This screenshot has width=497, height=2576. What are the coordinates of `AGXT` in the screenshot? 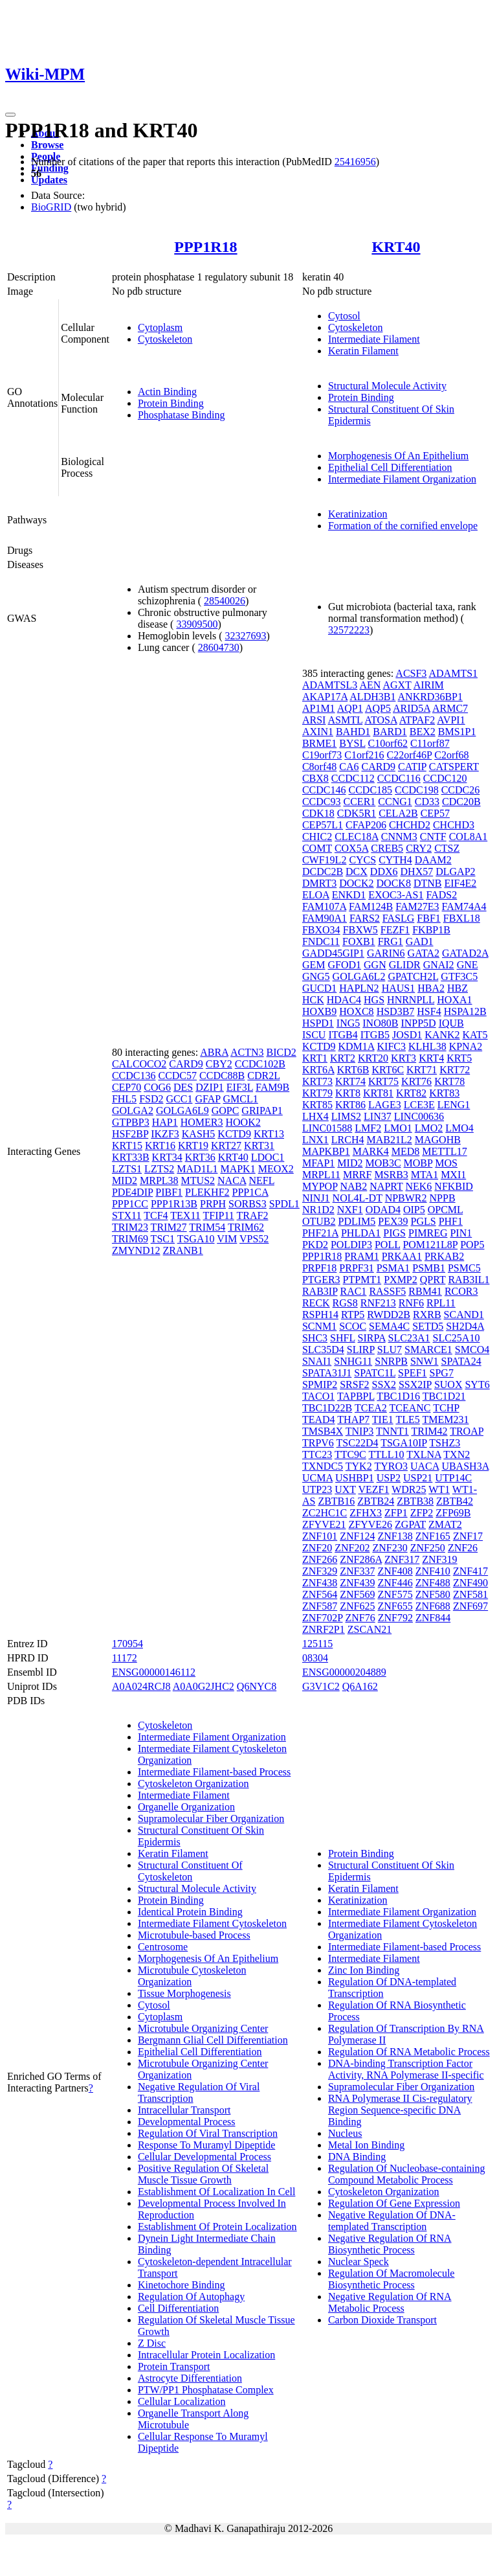 It's located at (396, 684).